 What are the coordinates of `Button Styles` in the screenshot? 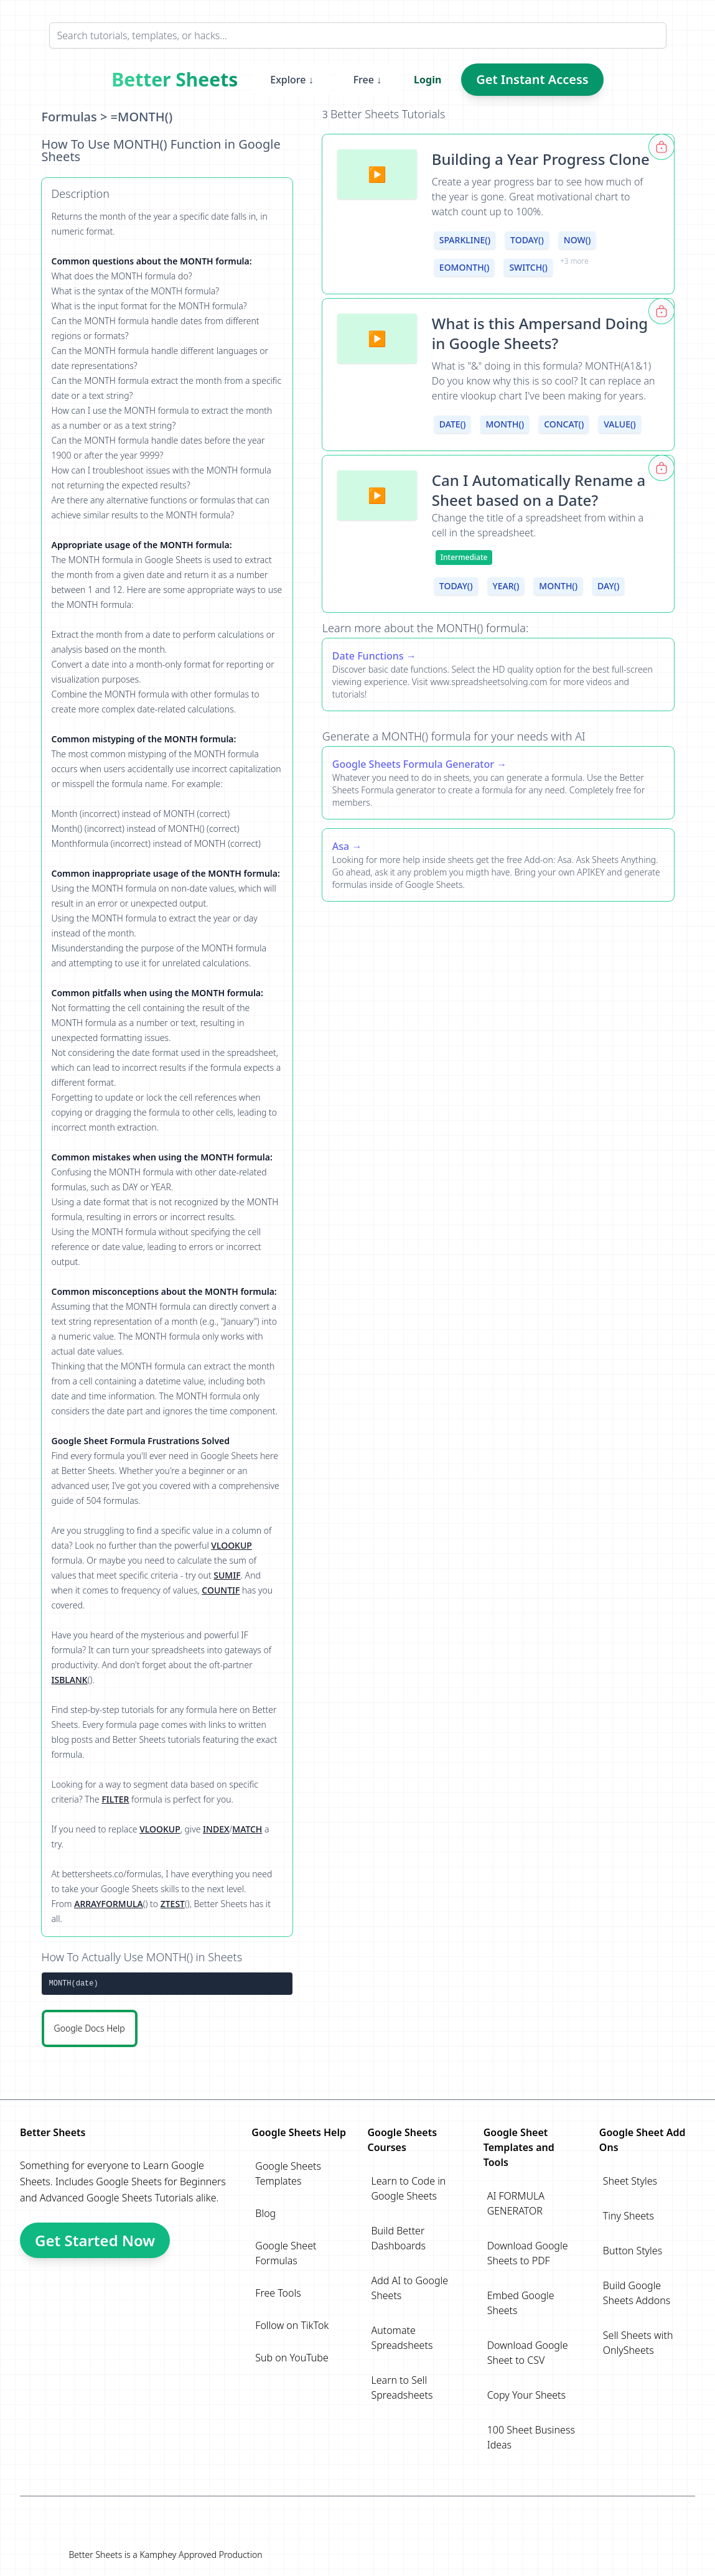 It's located at (632, 2250).